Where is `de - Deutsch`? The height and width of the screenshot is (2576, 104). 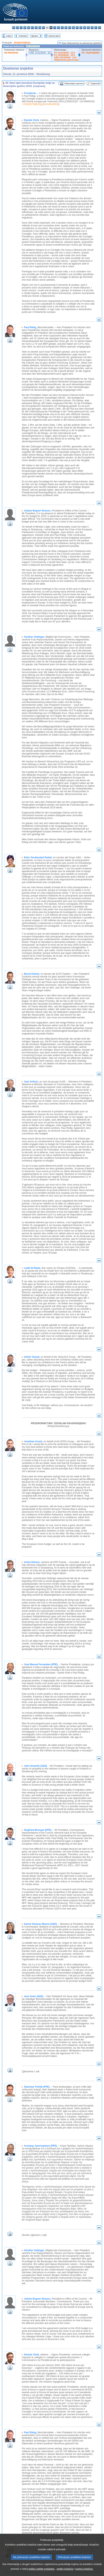 de - Deutsch is located at coordinates (28, 27).